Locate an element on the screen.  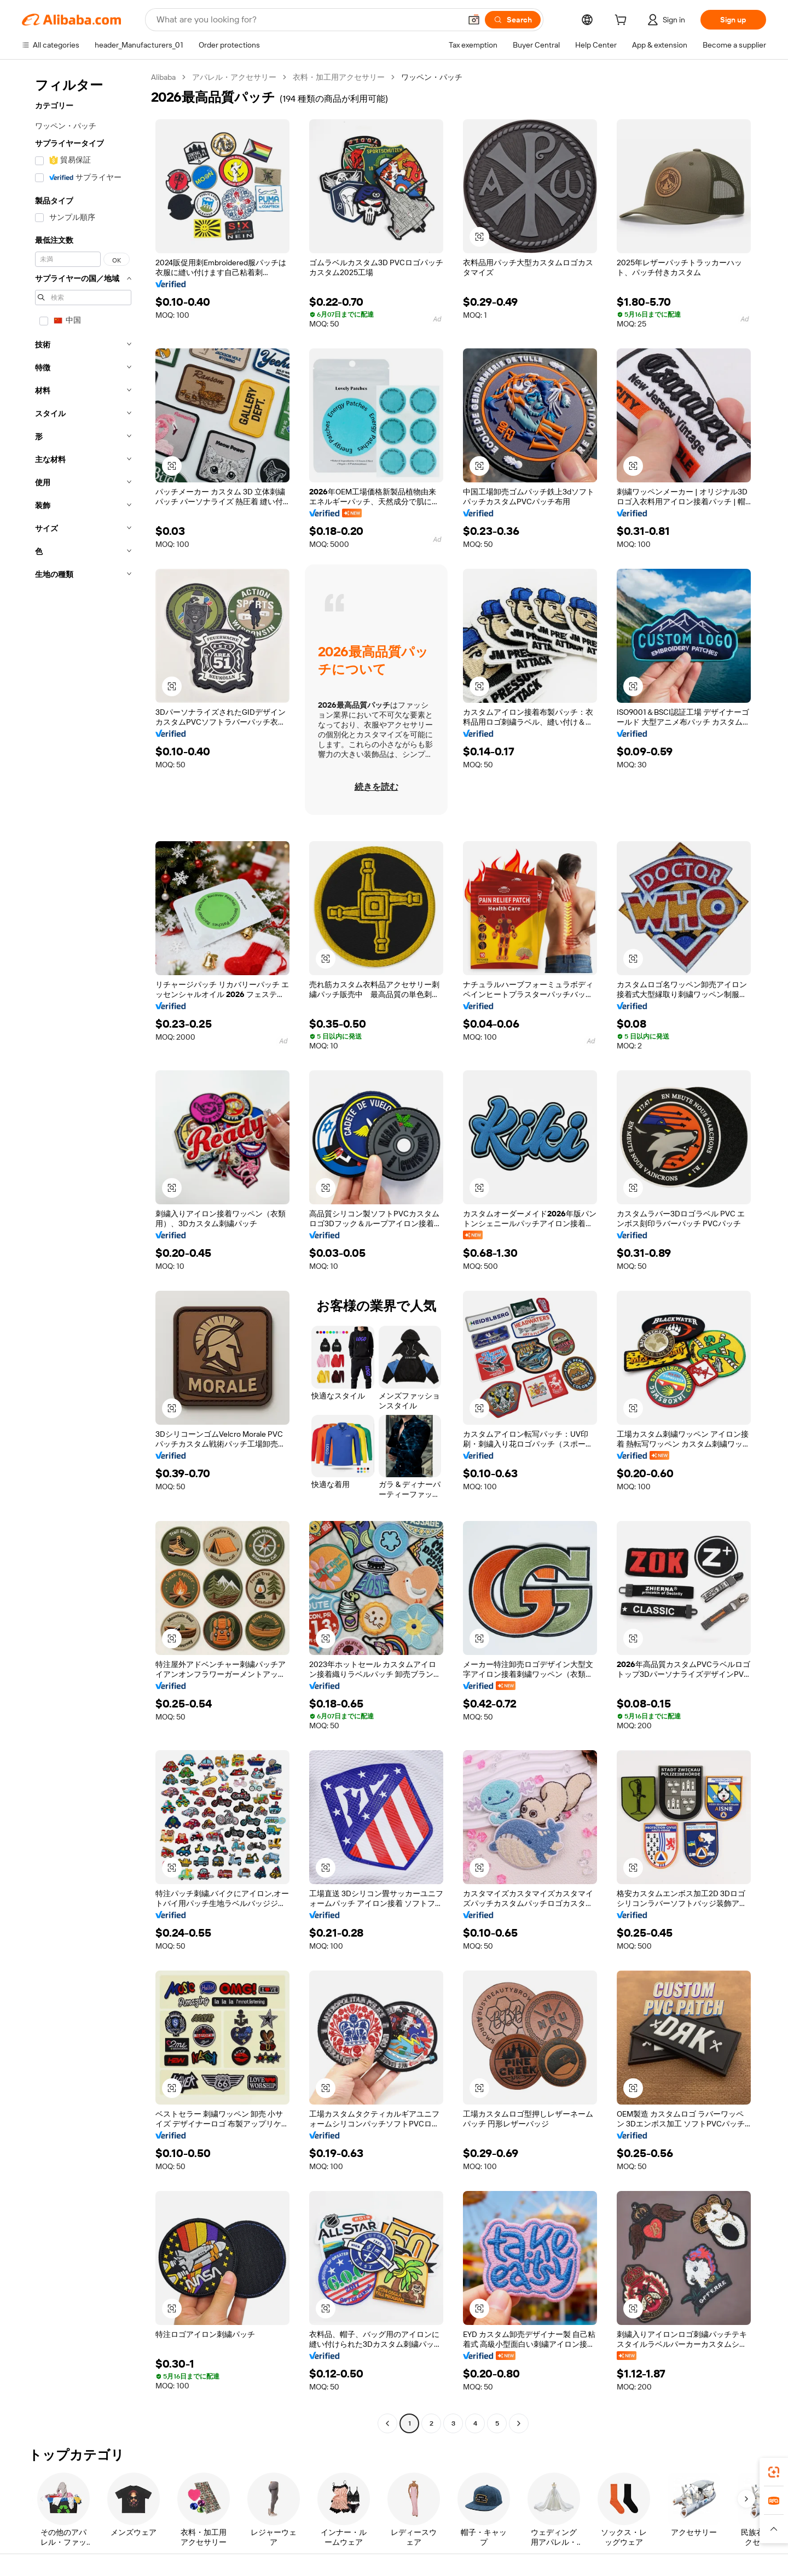
ワッペン・パッチ [link] is located at coordinates (431, 77).